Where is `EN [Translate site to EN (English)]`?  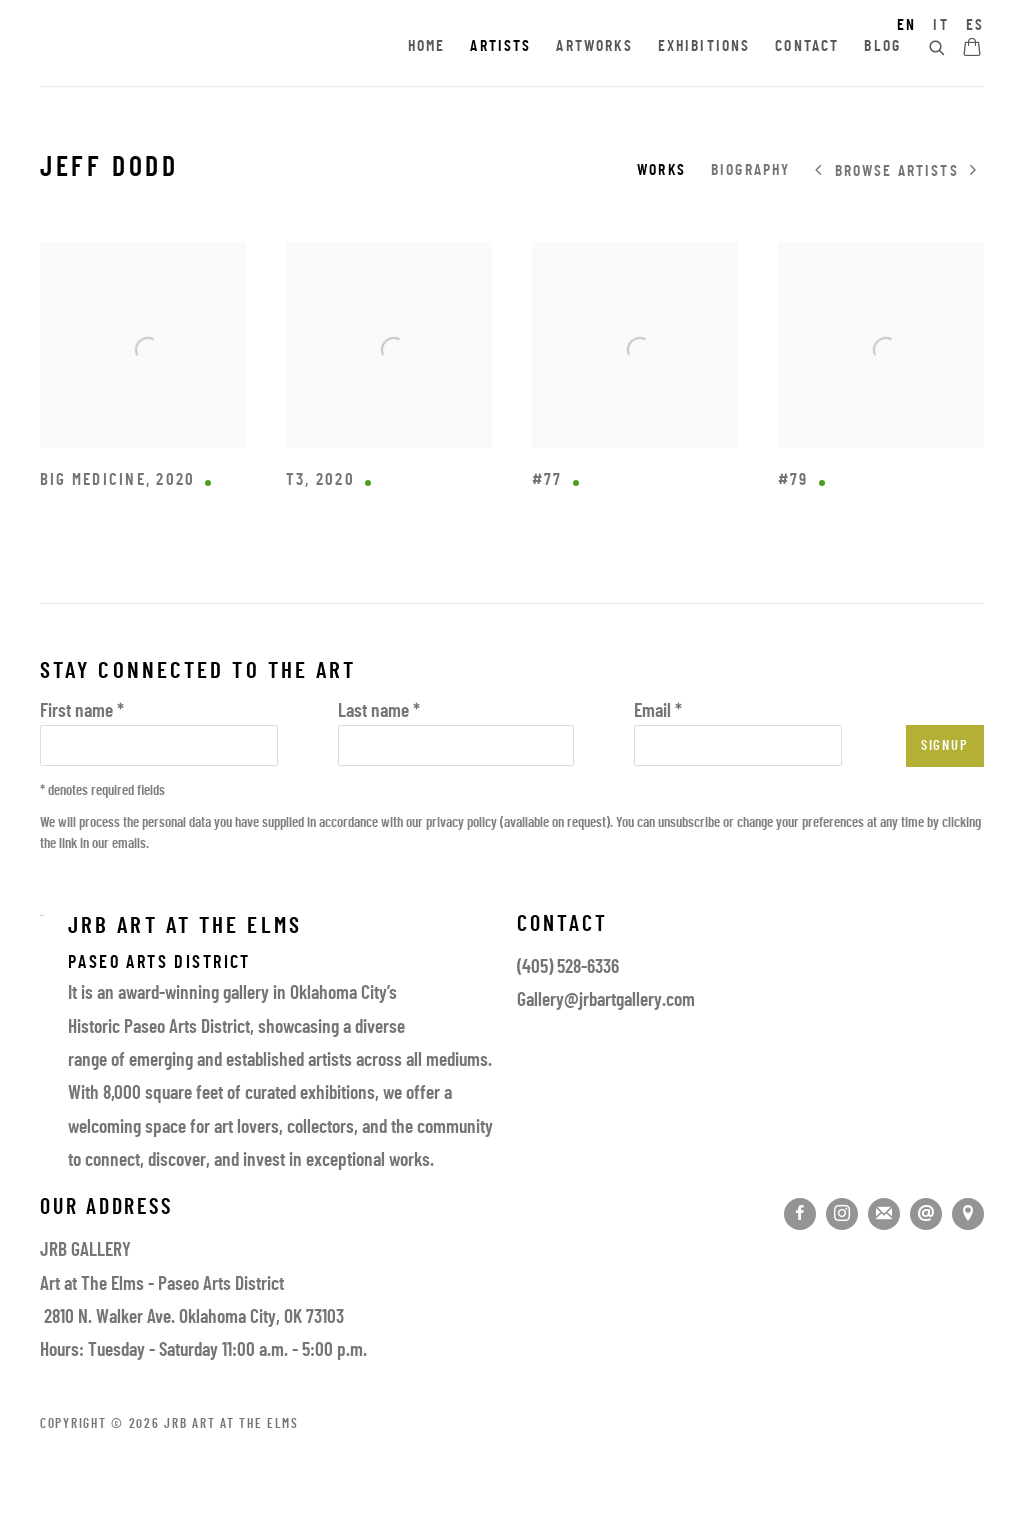 EN [Translate site to EN (English)] is located at coordinates (906, 26).